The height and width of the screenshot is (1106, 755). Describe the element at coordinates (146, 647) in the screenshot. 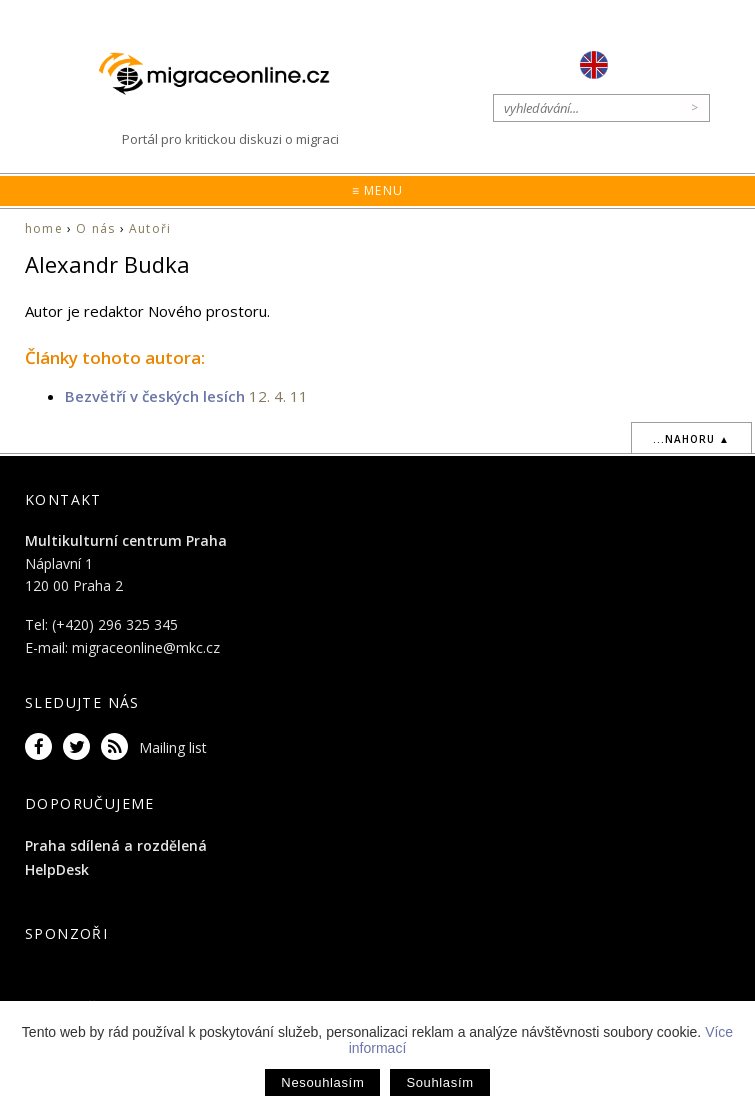

I see `migraceonline@mkc.cz` at that location.